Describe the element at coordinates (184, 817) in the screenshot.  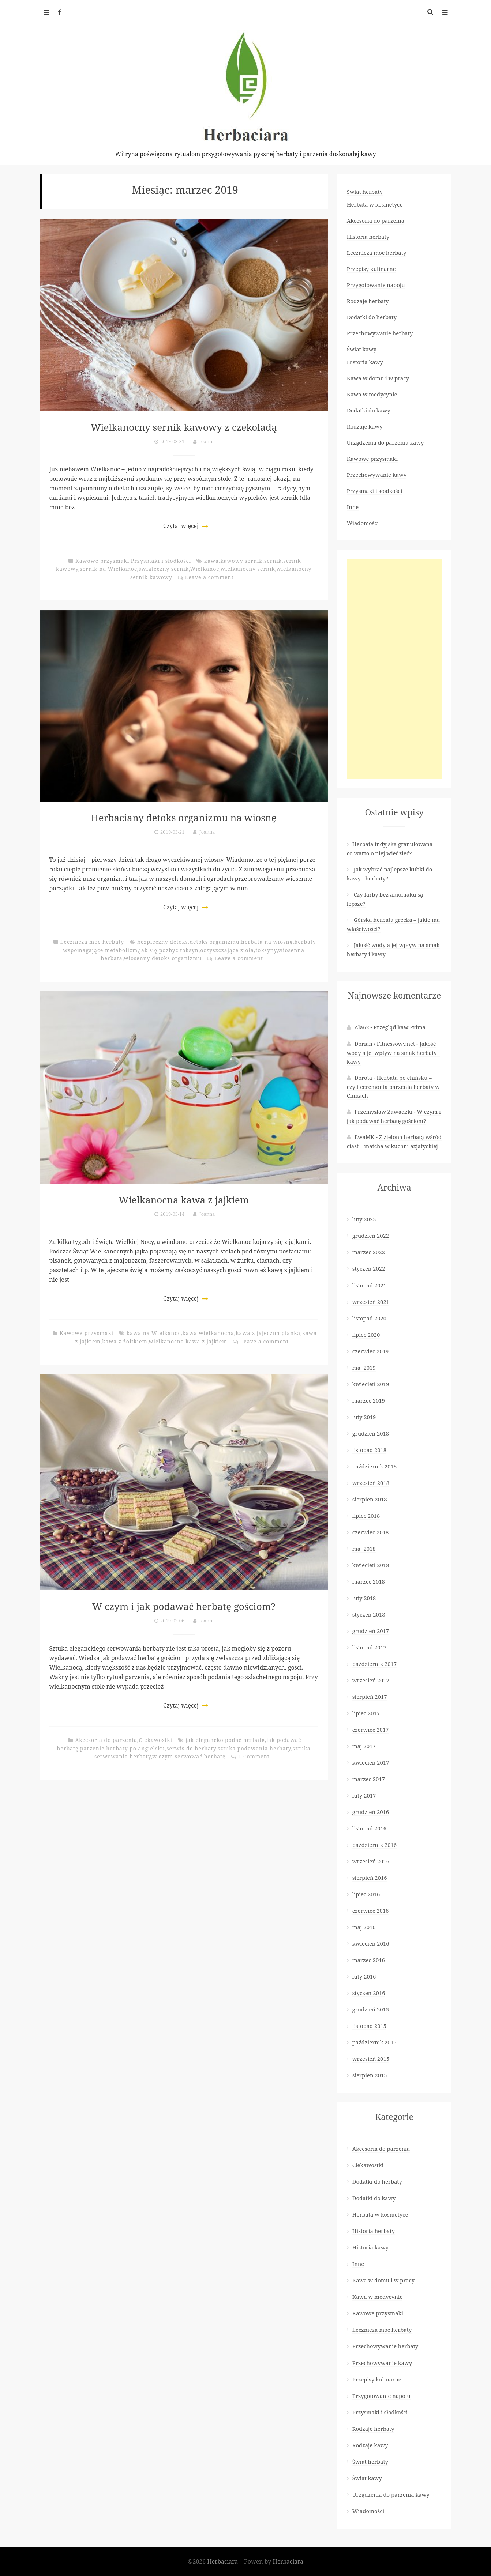
I see `Herbaciany detoks organizmu na wiosnę` at that location.